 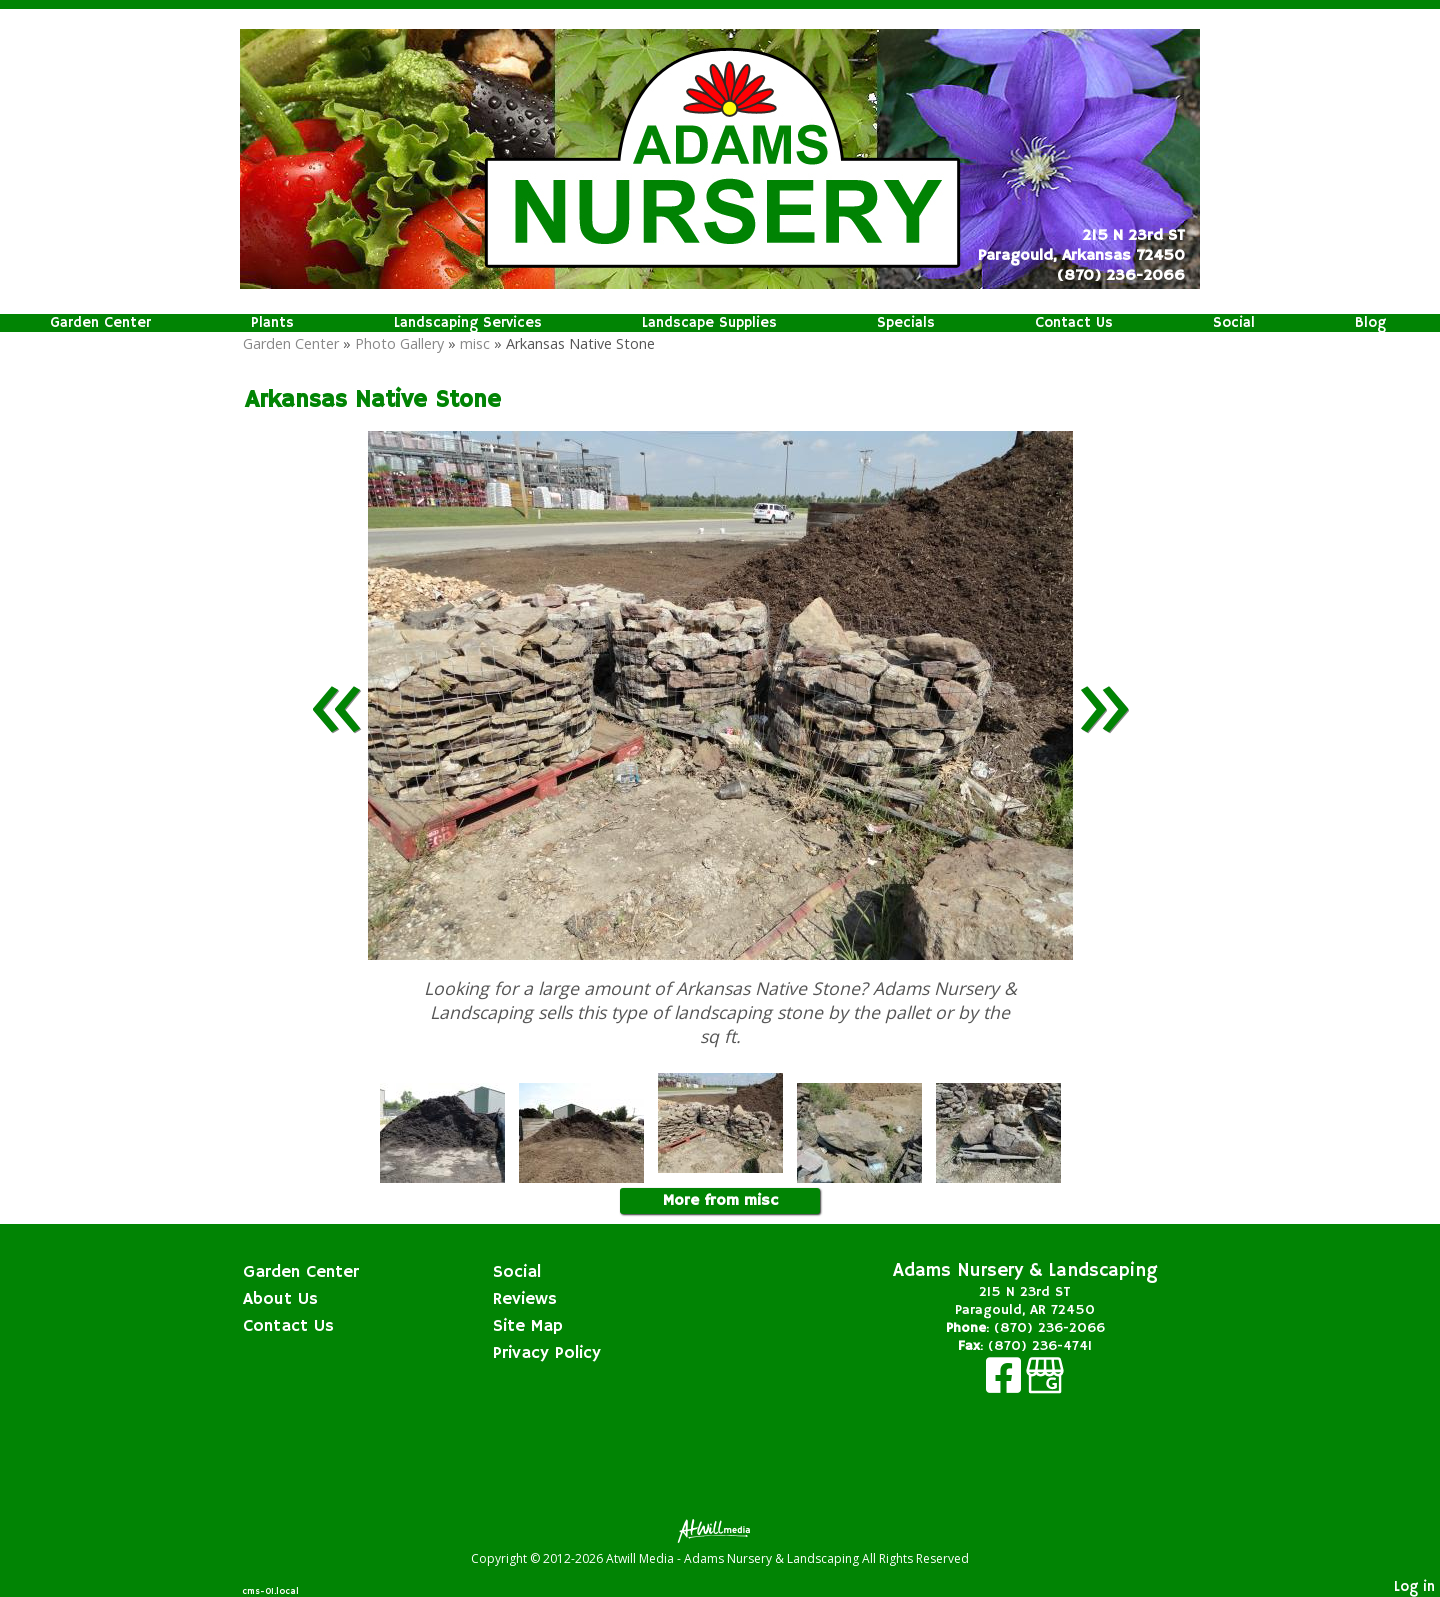 What do you see at coordinates (280, 1299) in the screenshot?
I see `About Us` at bounding box center [280, 1299].